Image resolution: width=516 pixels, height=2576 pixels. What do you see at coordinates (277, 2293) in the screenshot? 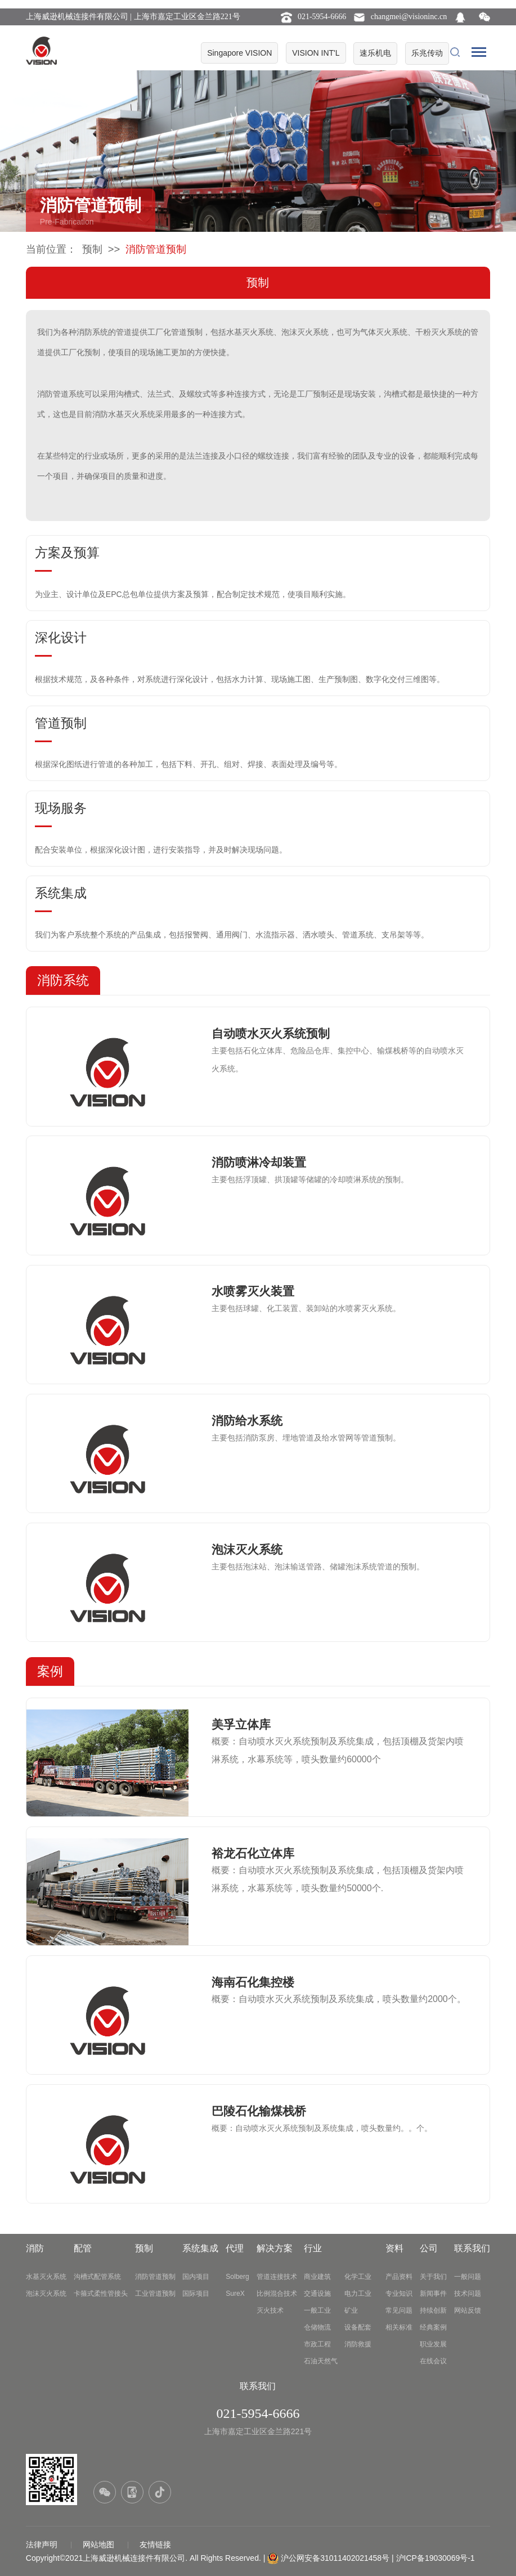
I see `比例混合技术` at bounding box center [277, 2293].